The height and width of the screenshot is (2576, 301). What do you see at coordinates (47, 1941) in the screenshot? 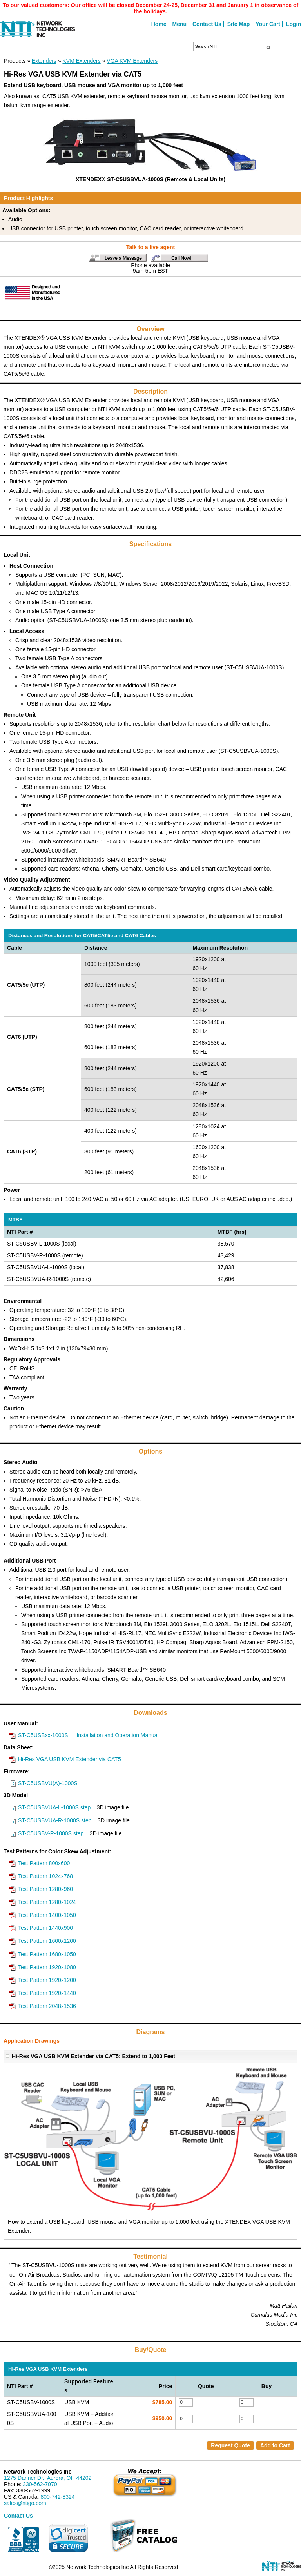
I see `Test Pattern 1600x1200` at bounding box center [47, 1941].